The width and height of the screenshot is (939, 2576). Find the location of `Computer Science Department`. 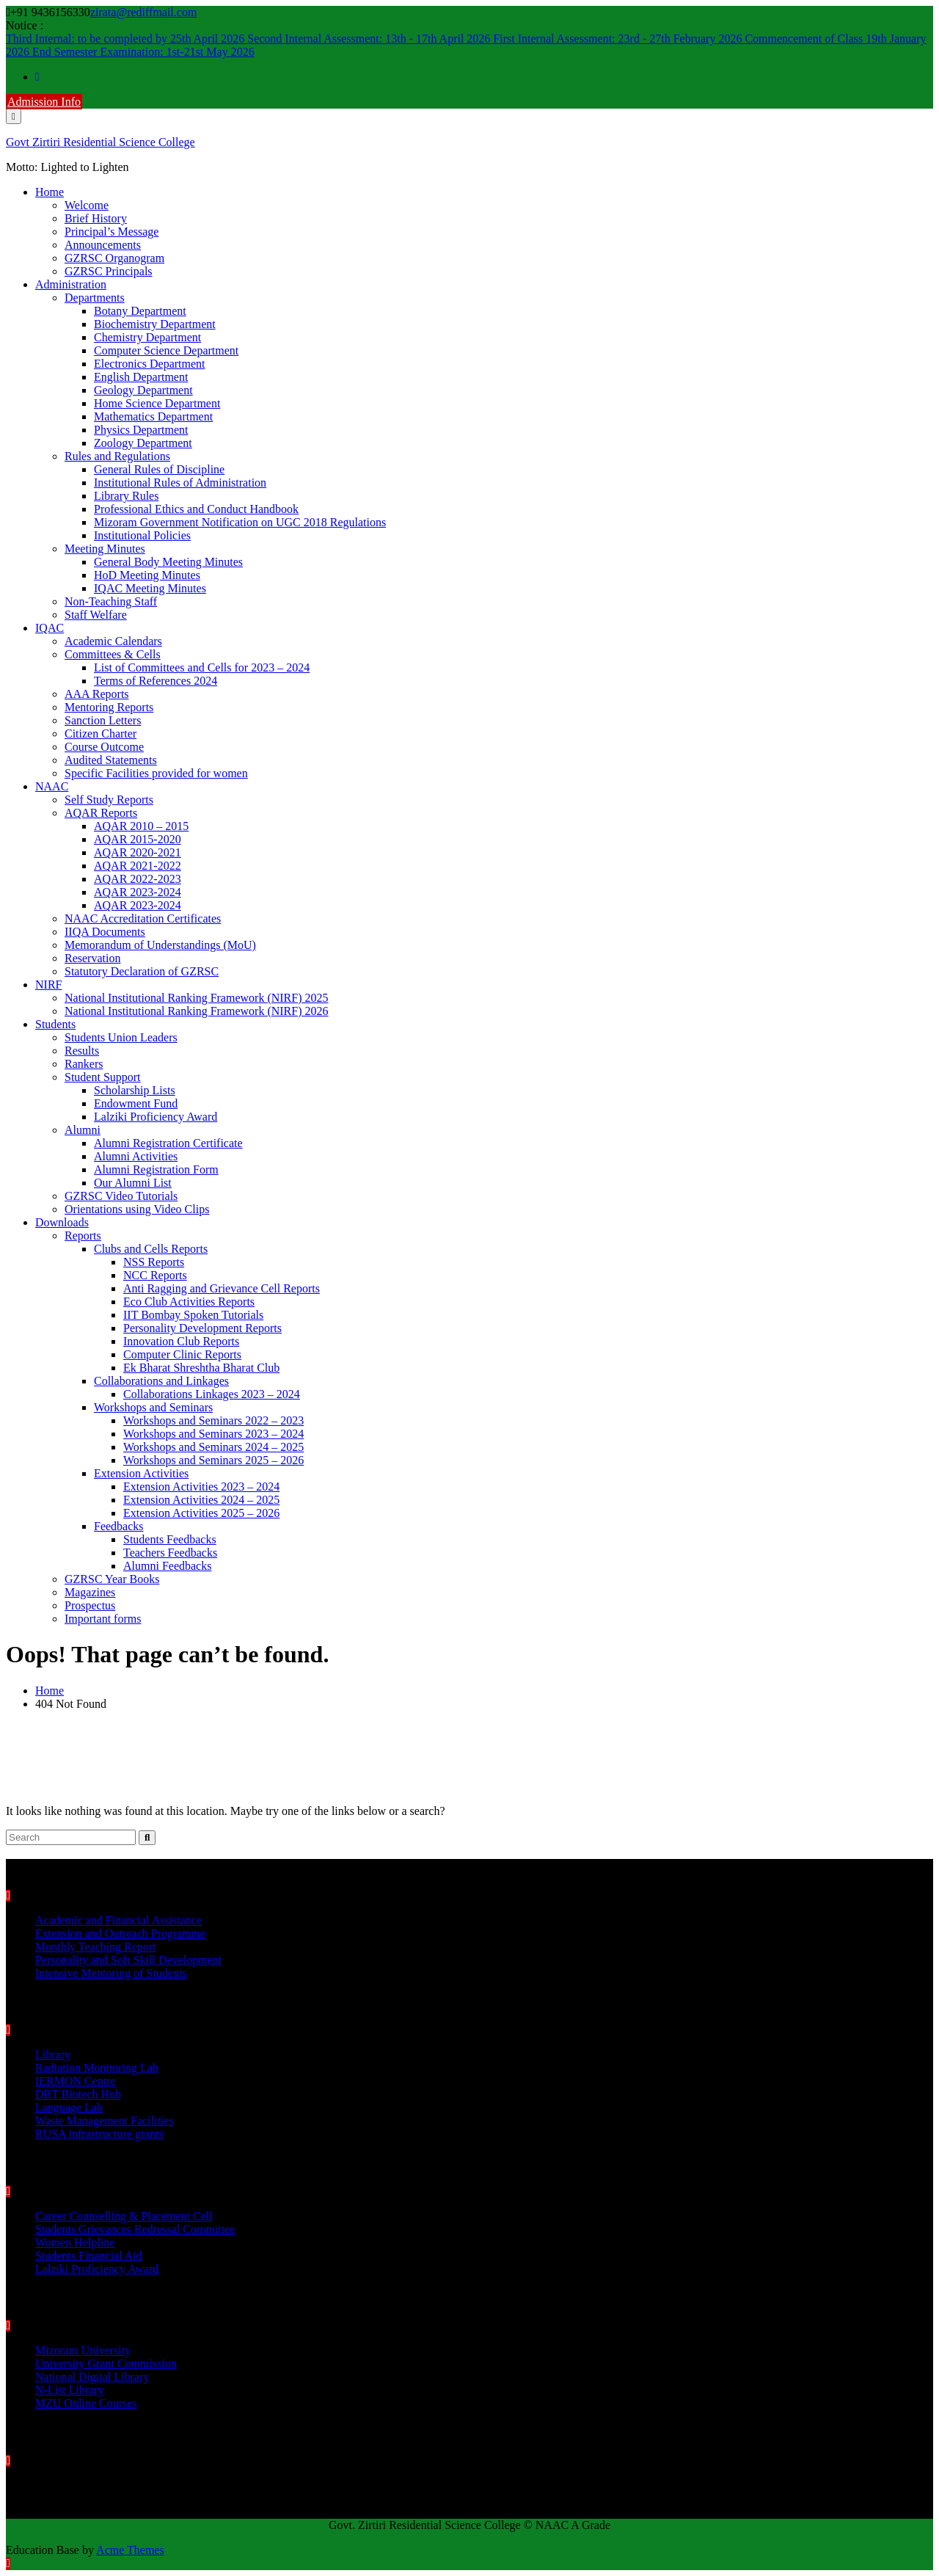

Computer Science Department is located at coordinates (166, 350).